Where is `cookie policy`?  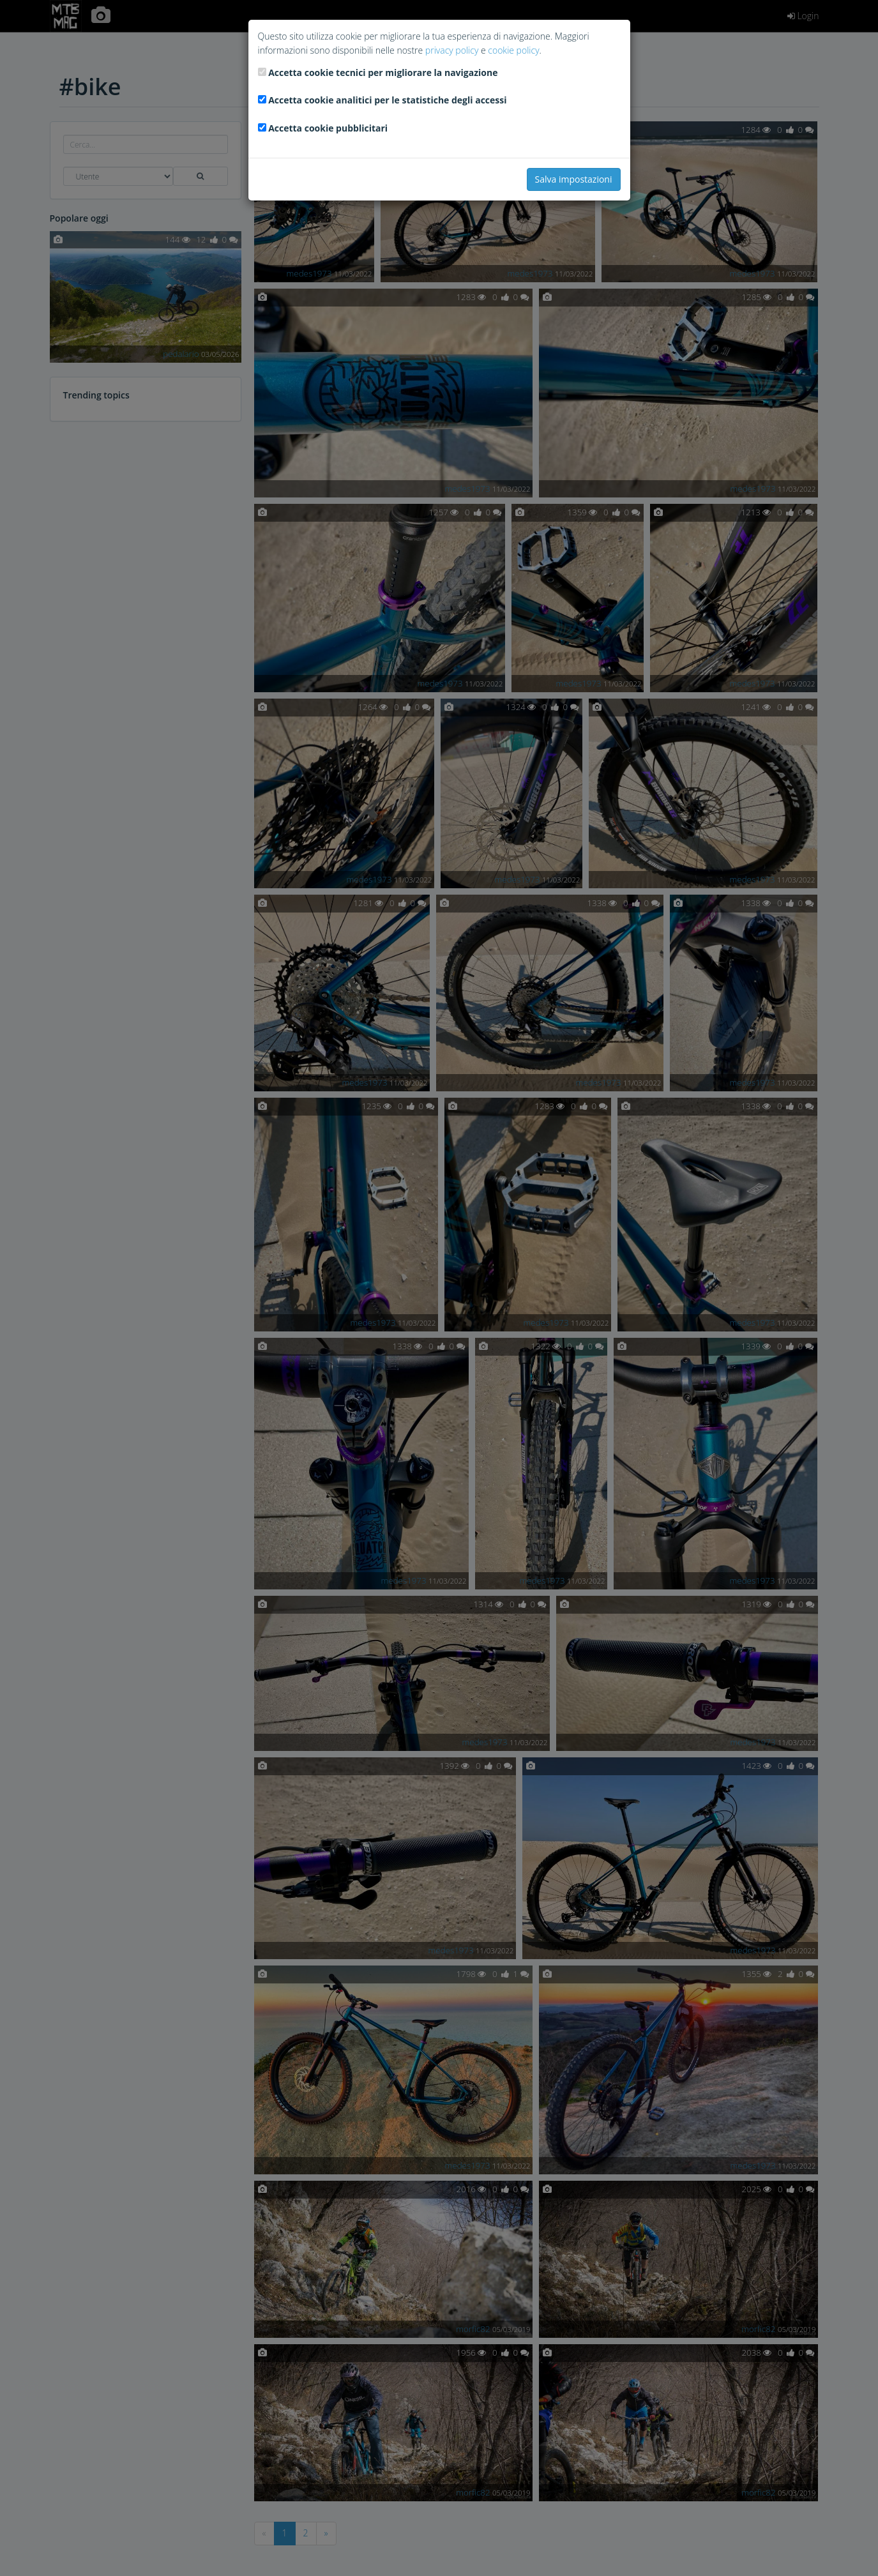
cookie policy is located at coordinates (513, 50).